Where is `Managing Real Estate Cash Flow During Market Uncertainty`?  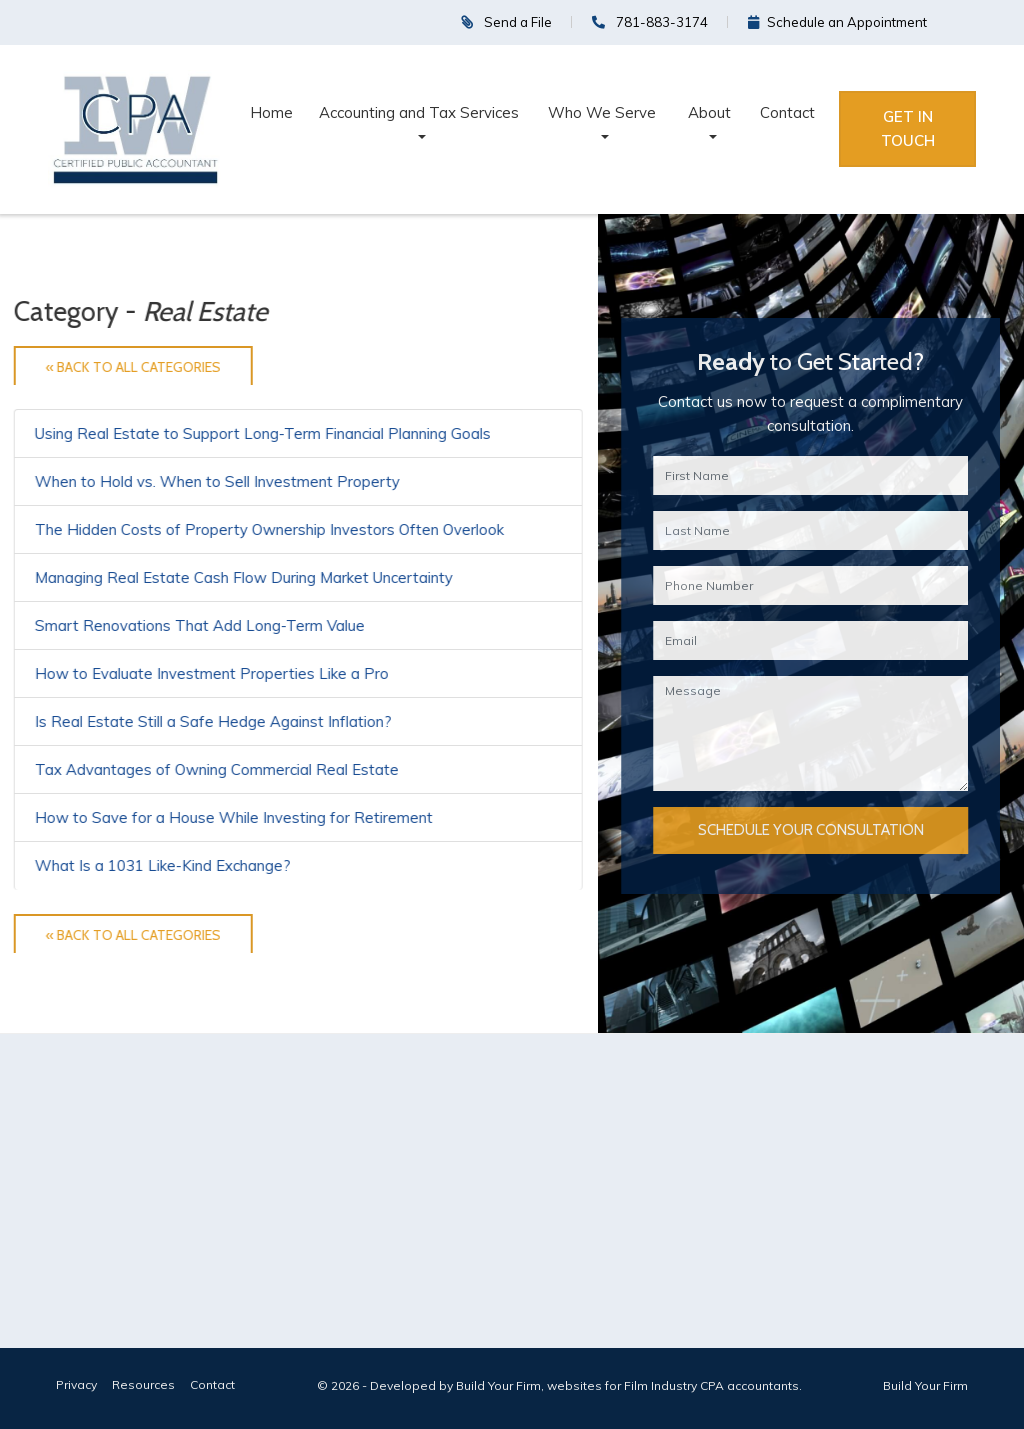
Managing Real Estate Cash Flow During Market Uncertainty is located at coordinates (244, 577).